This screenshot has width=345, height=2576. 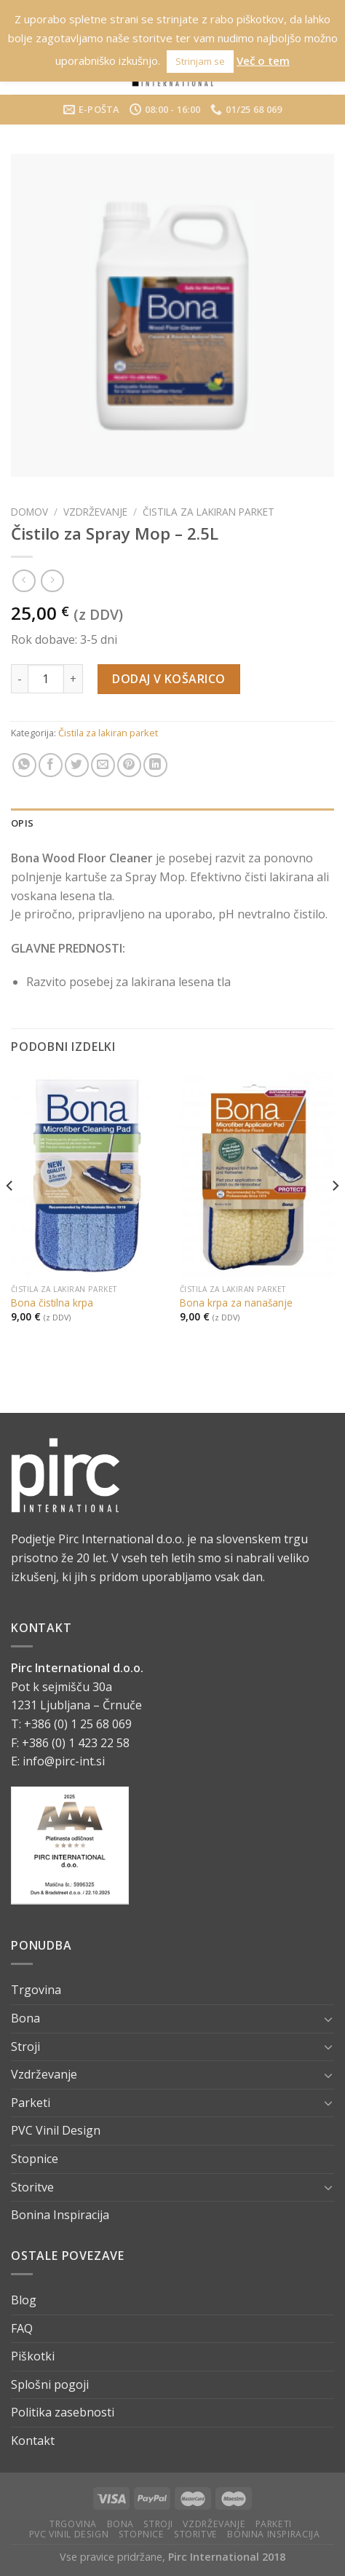 What do you see at coordinates (22, 2328) in the screenshot?
I see `FAQ` at bounding box center [22, 2328].